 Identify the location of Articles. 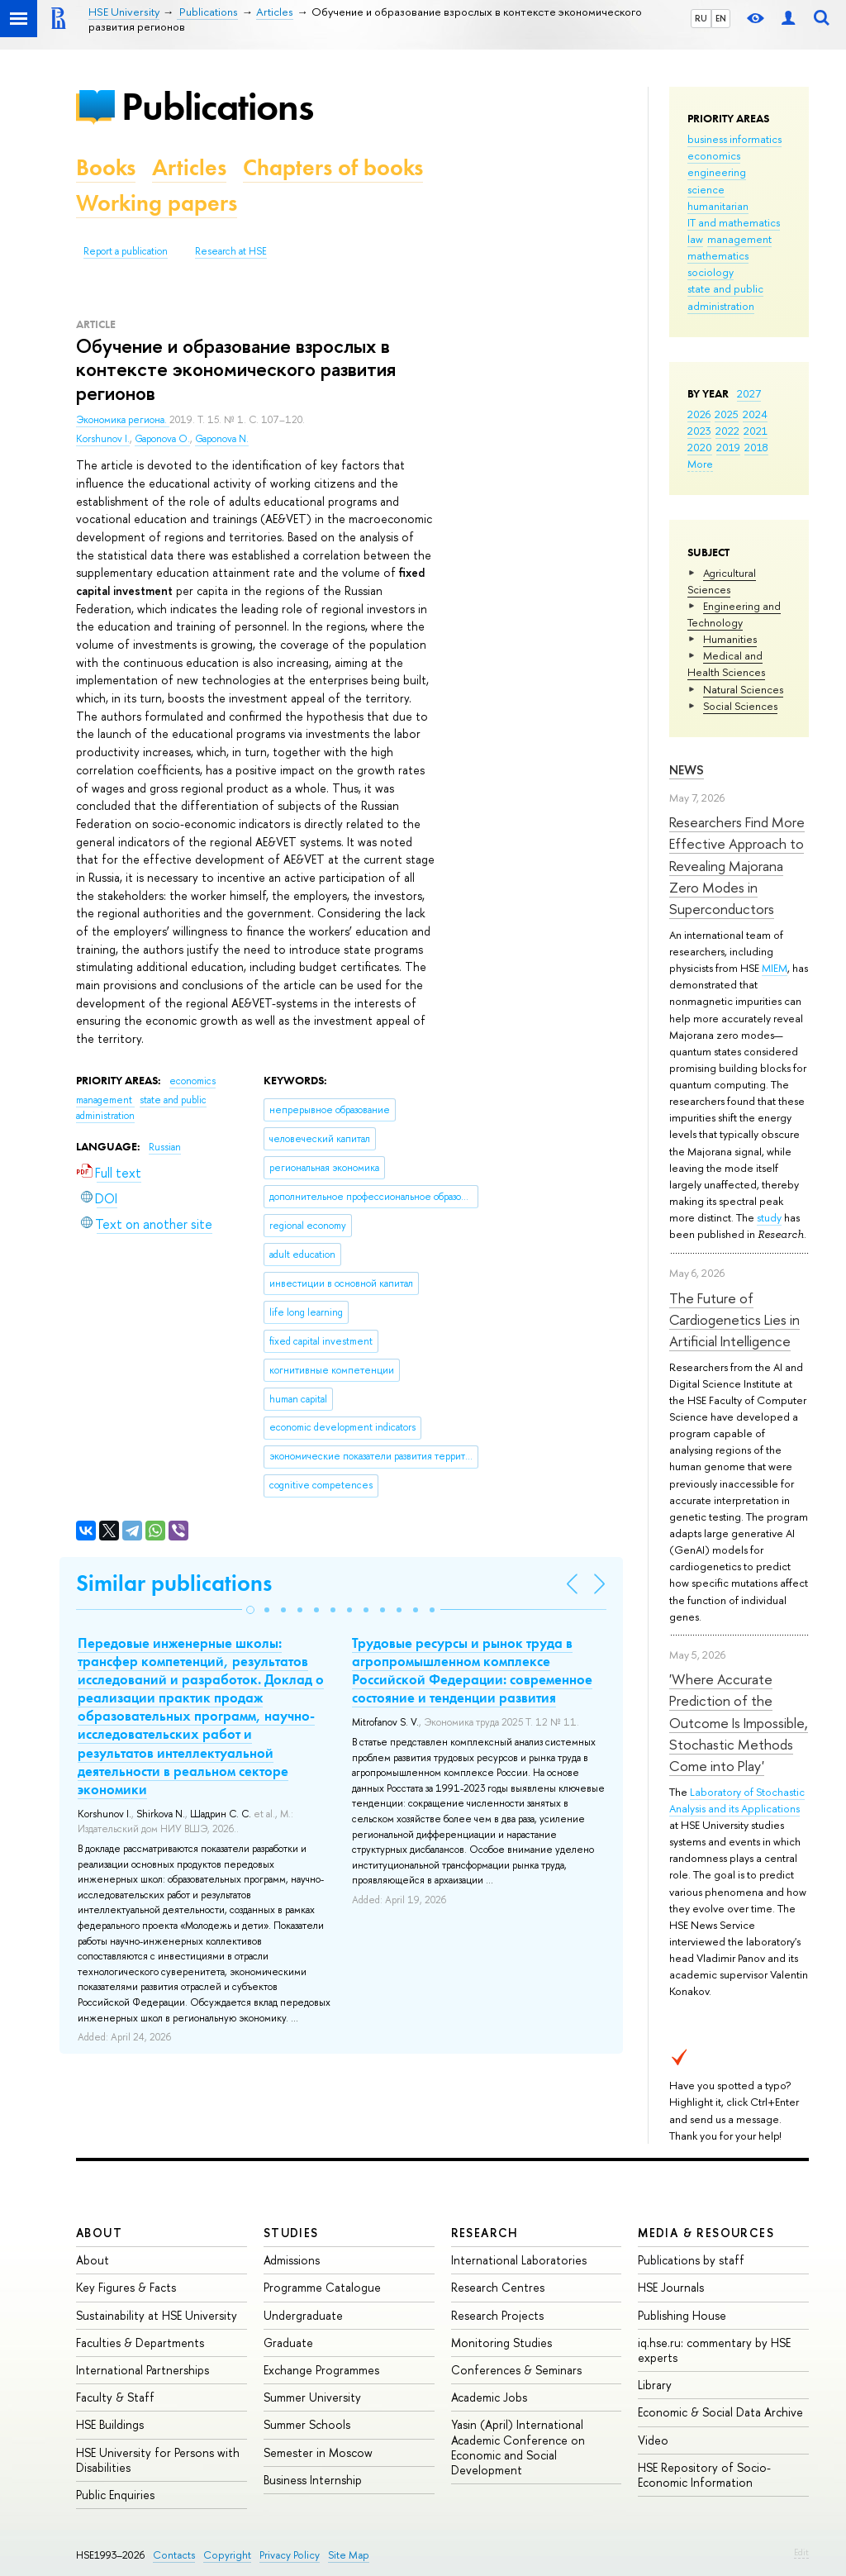
(189, 167).